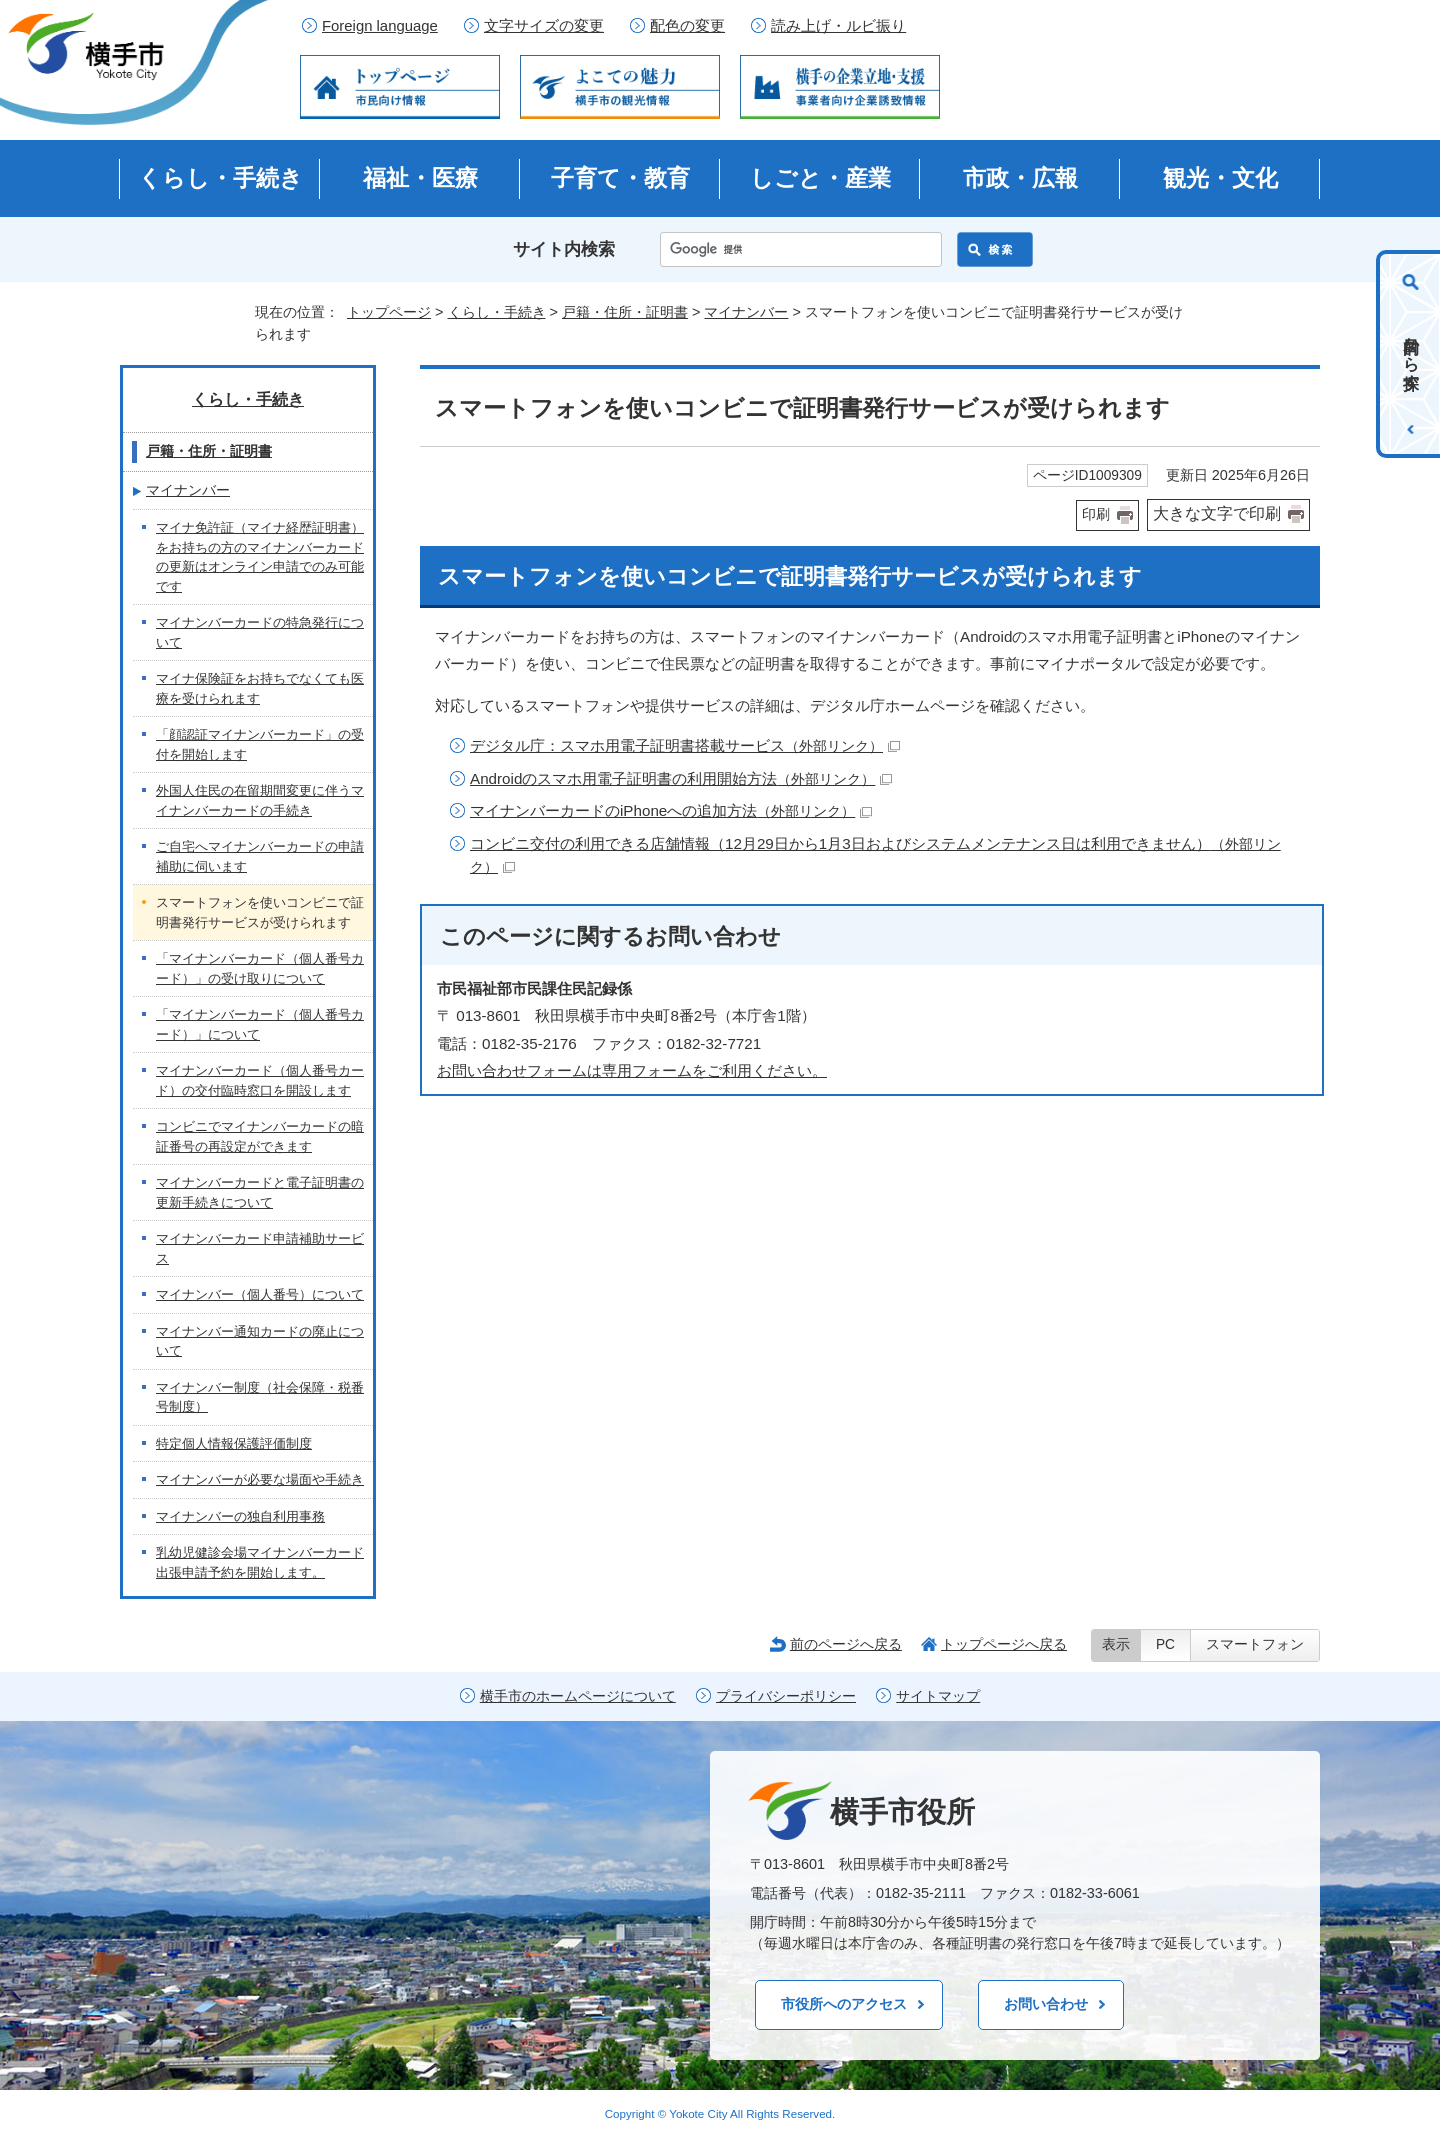 This screenshot has width=1440, height=2137. I want to click on マイナンバー, so click(746, 312).